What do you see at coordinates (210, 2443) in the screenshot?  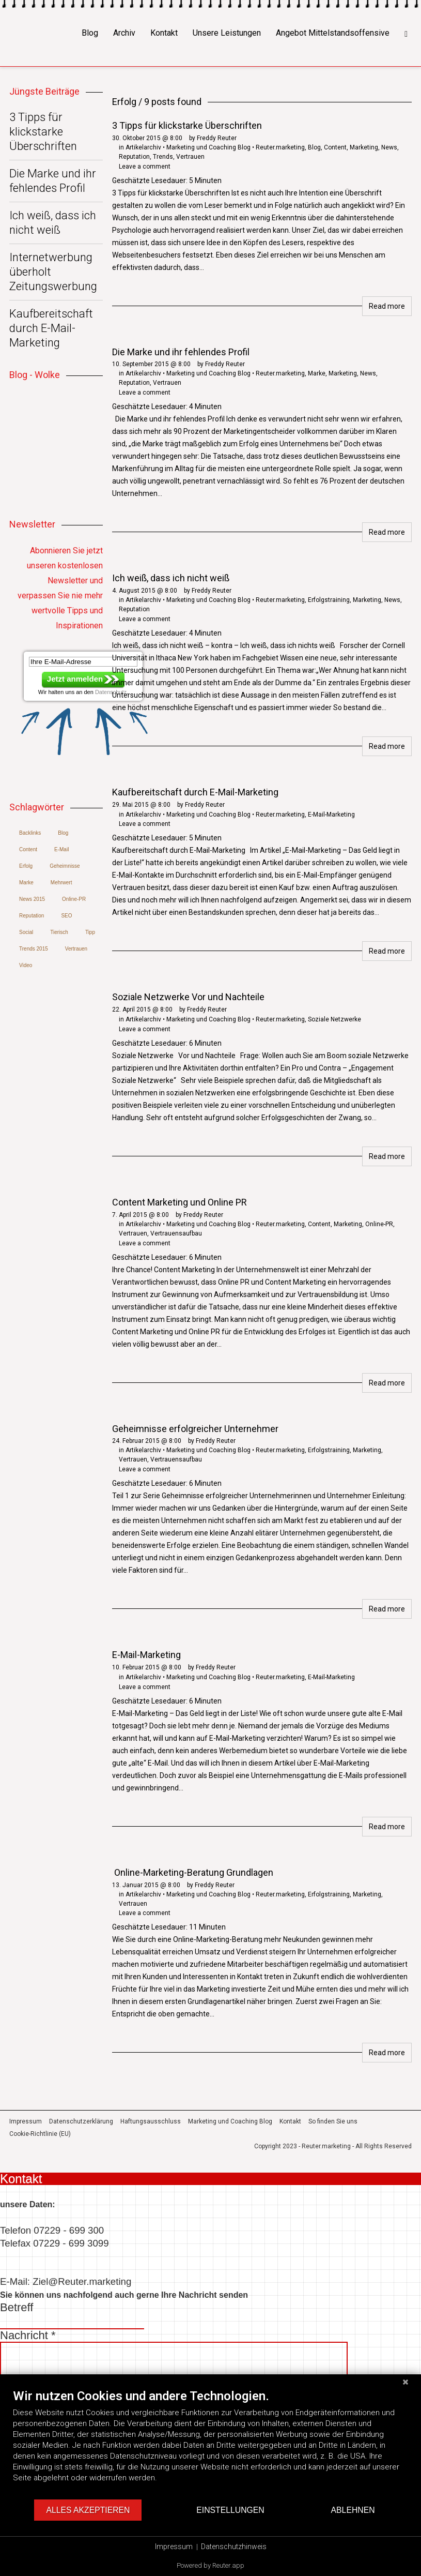 I see `[document]` at bounding box center [210, 2443].